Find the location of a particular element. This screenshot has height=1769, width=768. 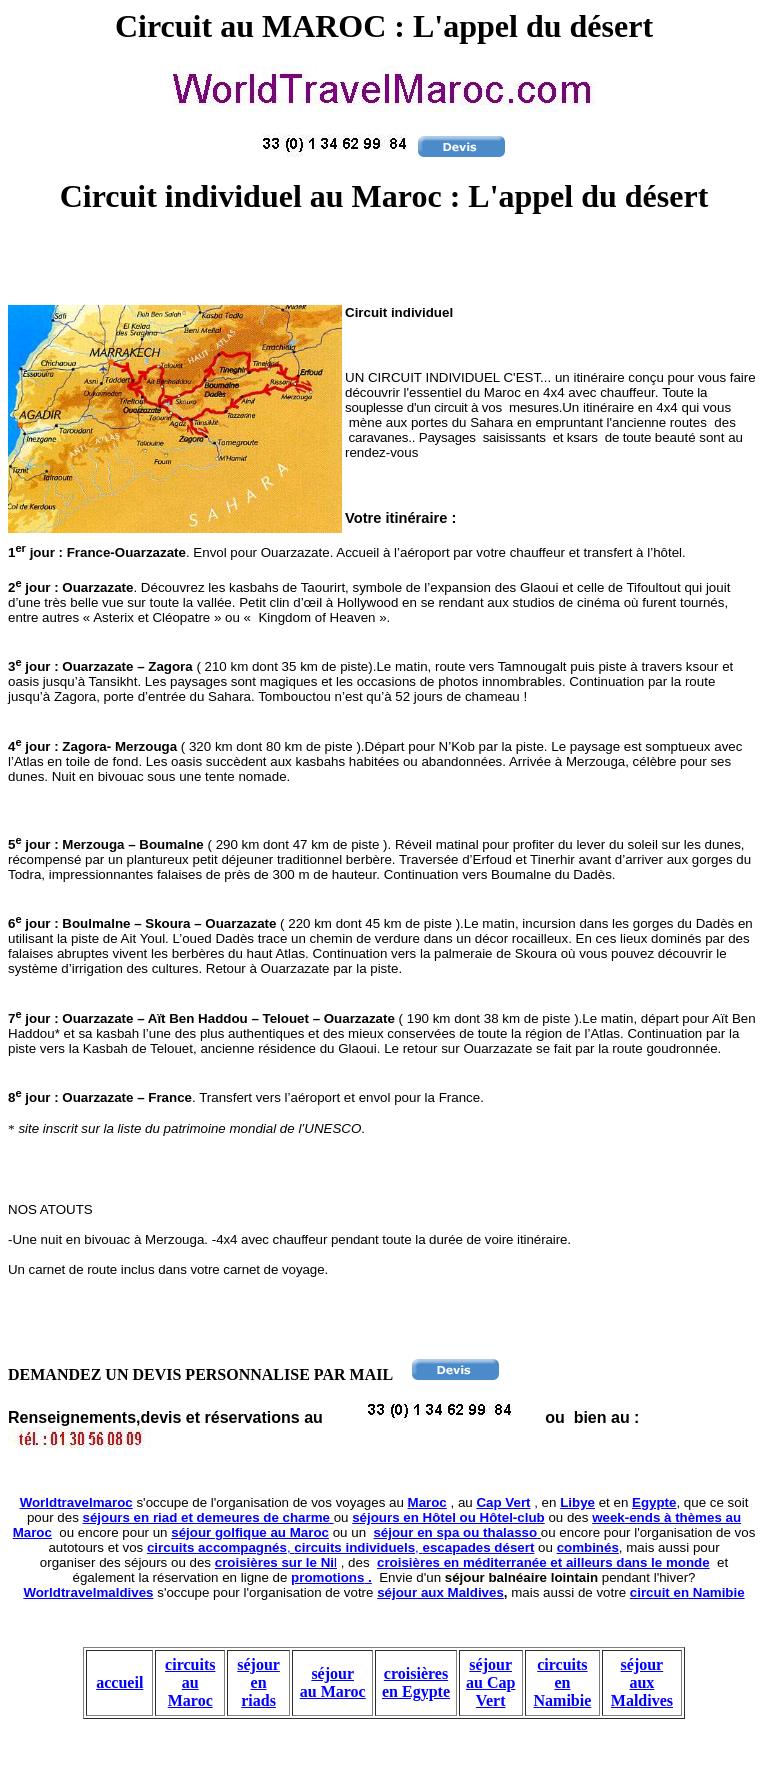

Egypte is located at coordinates (654, 1502).